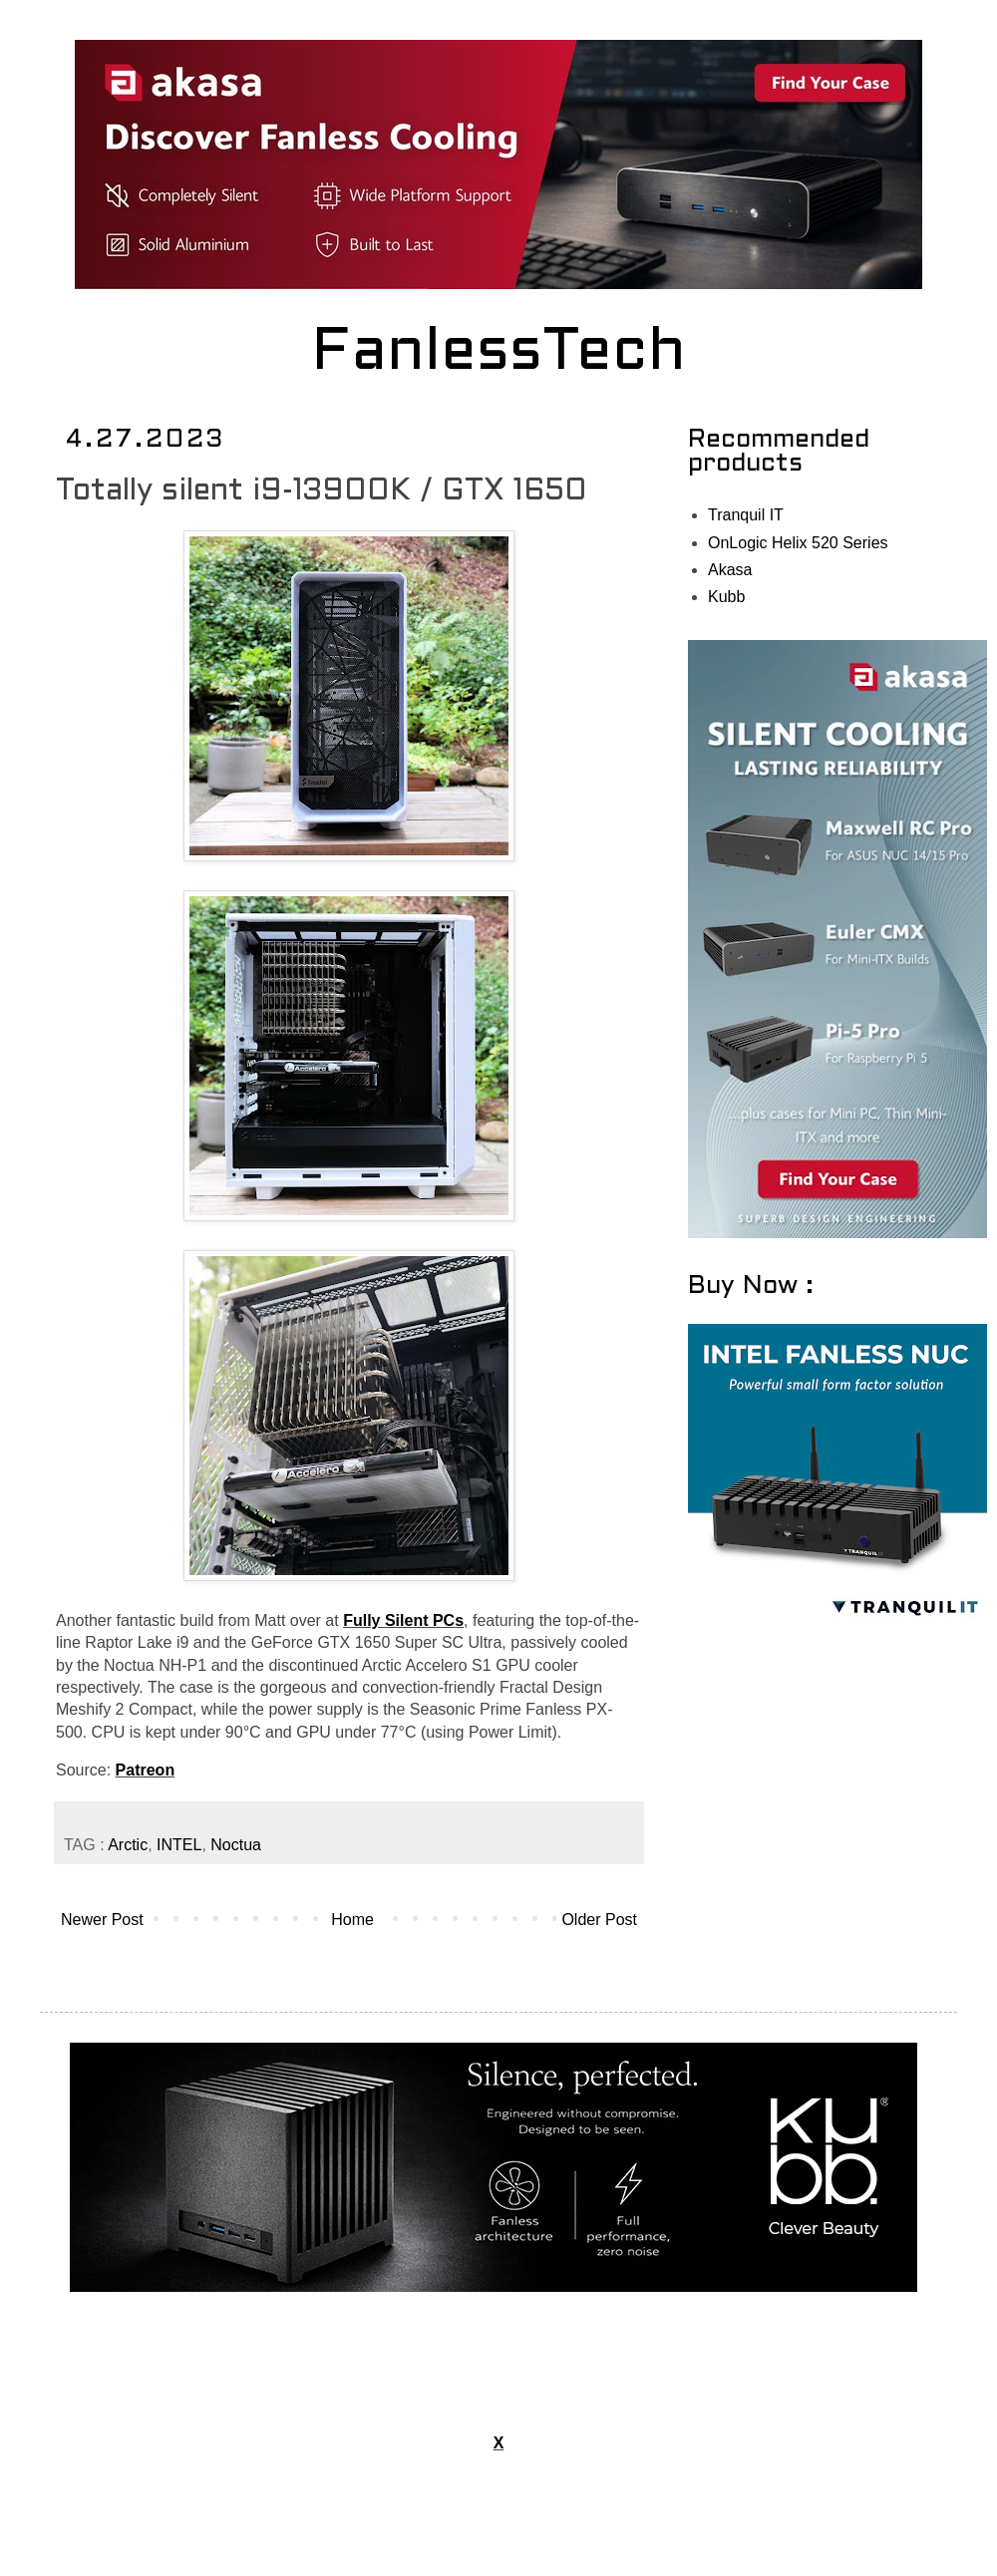 The image size is (997, 2576). Describe the element at coordinates (128, 1844) in the screenshot. I see `Arctic` at that location.